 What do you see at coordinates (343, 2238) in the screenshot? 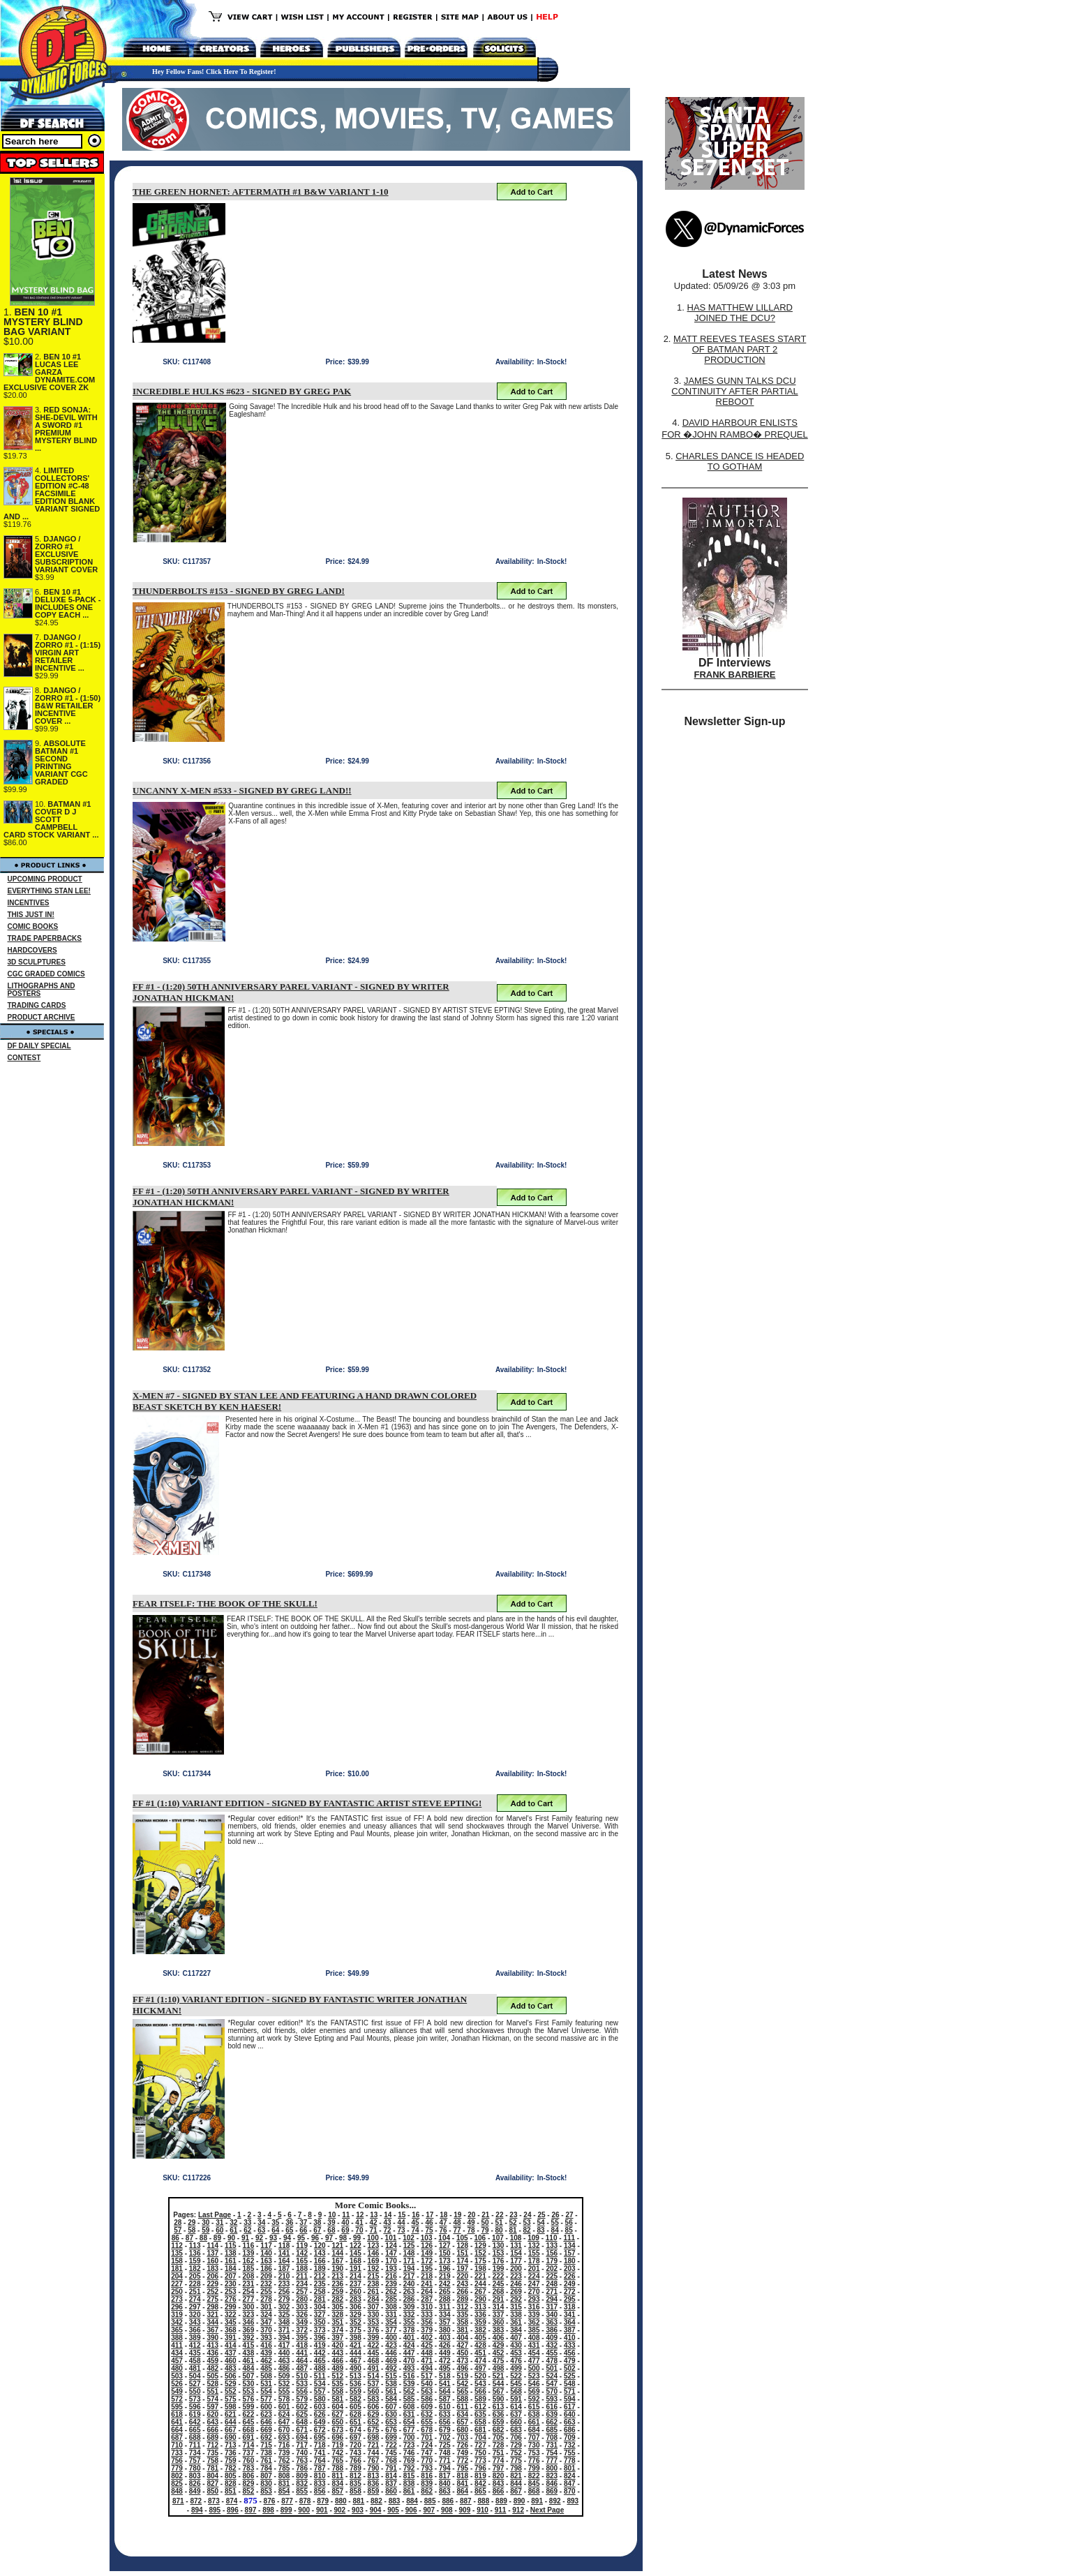
I see `98` at bounding box center [343, 2238].